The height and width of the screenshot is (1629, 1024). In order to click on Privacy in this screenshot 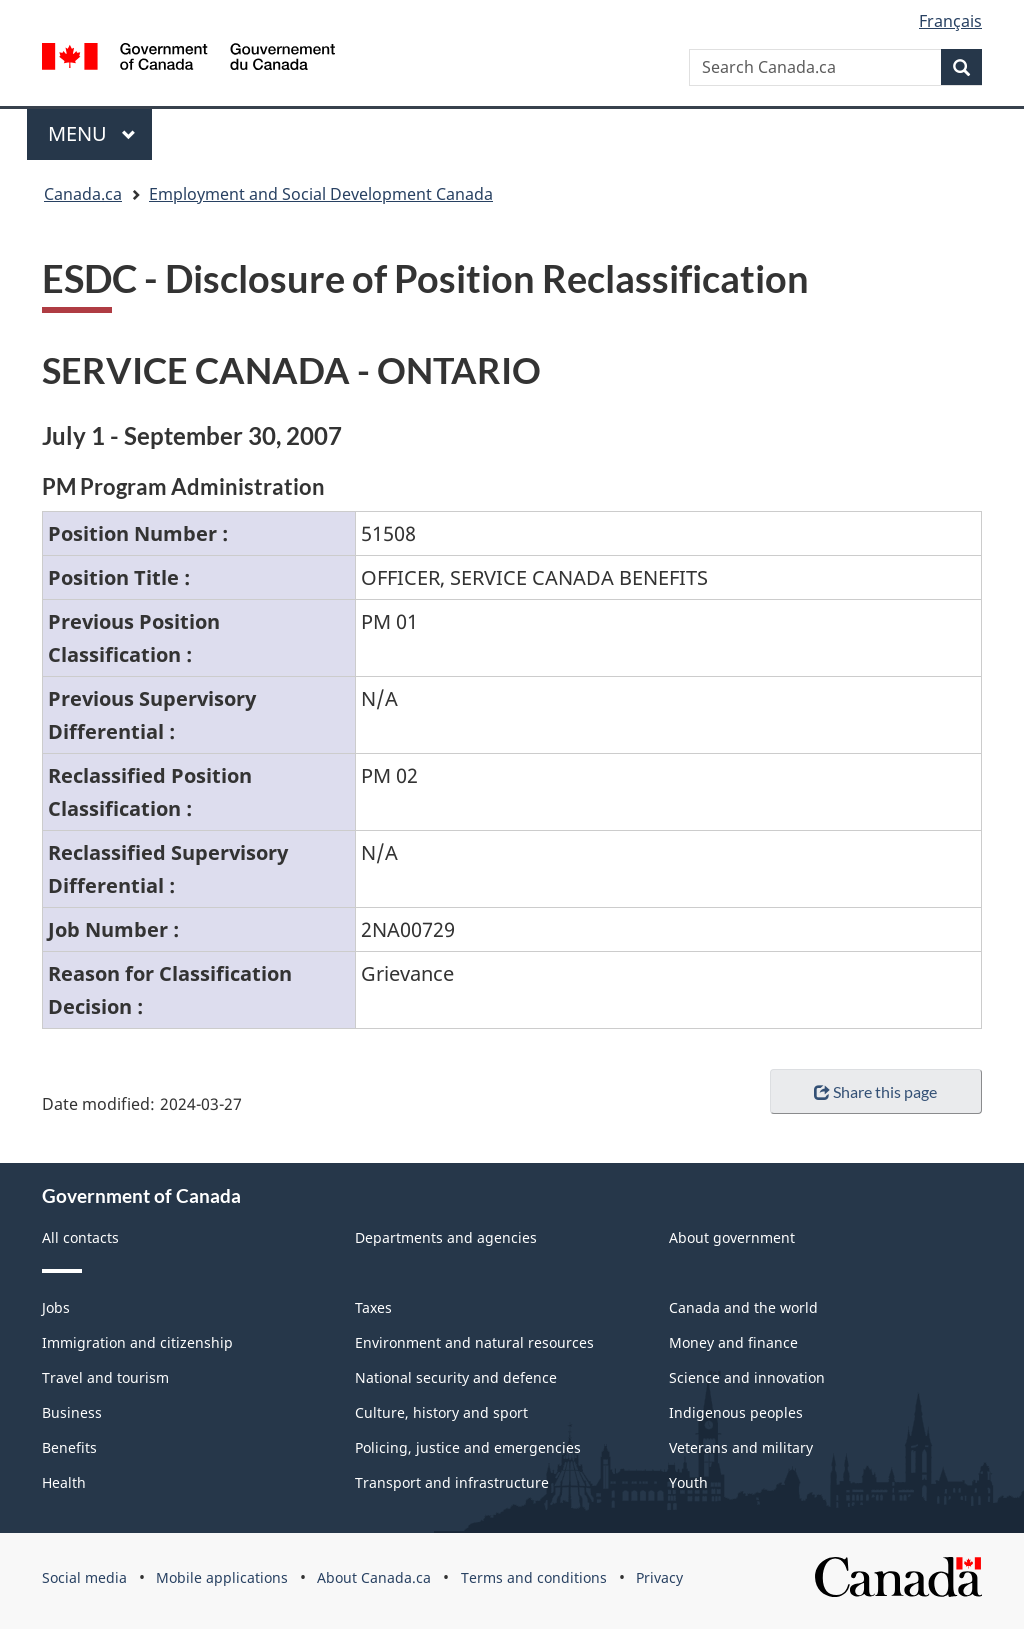, I will do `click(659, 1577)`.